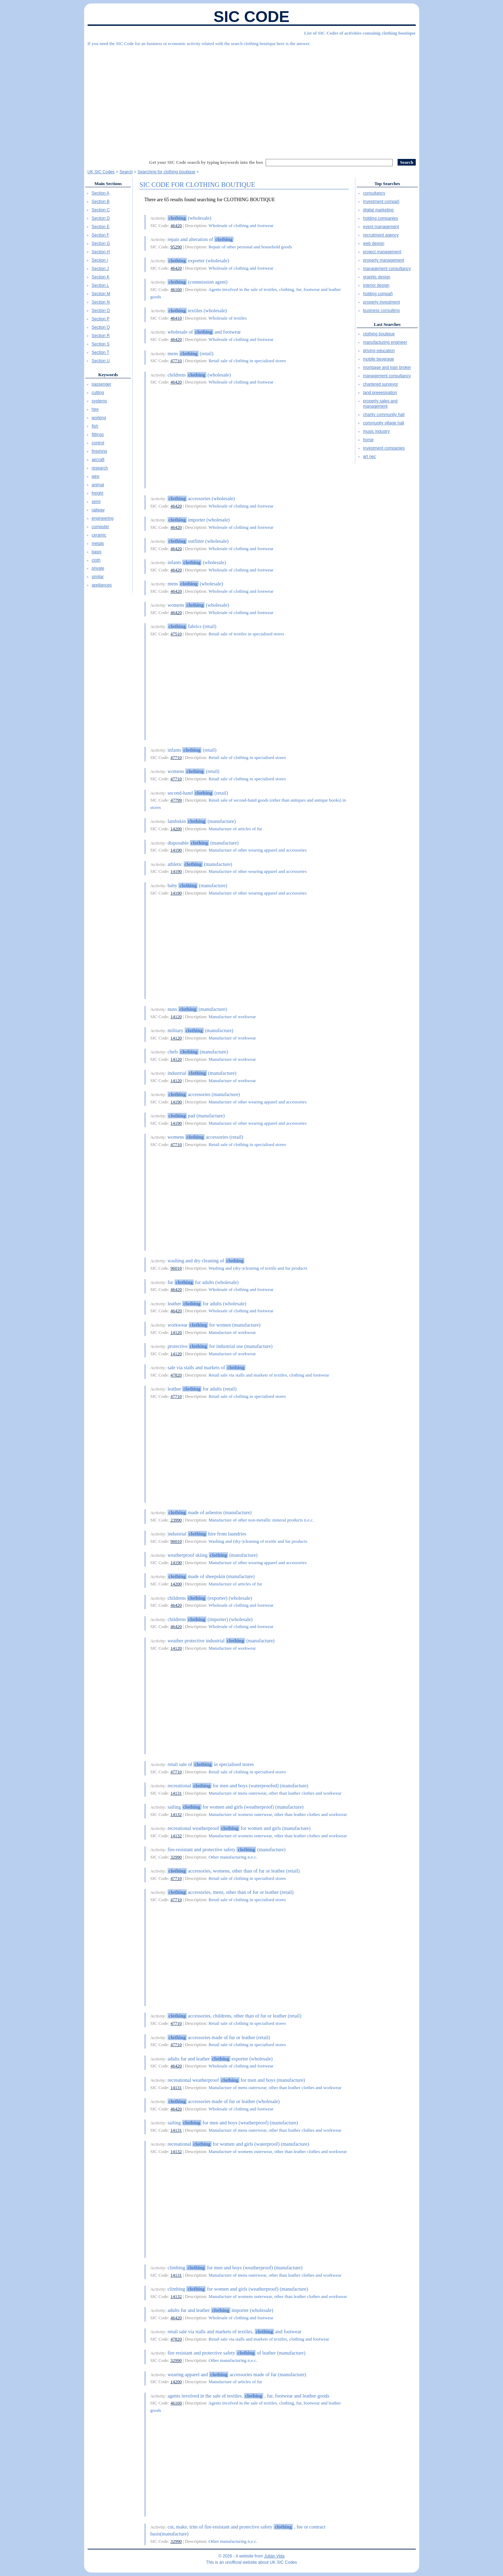 The height and width of the screenshot is (2576, 503). Describe the element at coordinates (176, 1520) in the screenshot. I see `23990` at that location.